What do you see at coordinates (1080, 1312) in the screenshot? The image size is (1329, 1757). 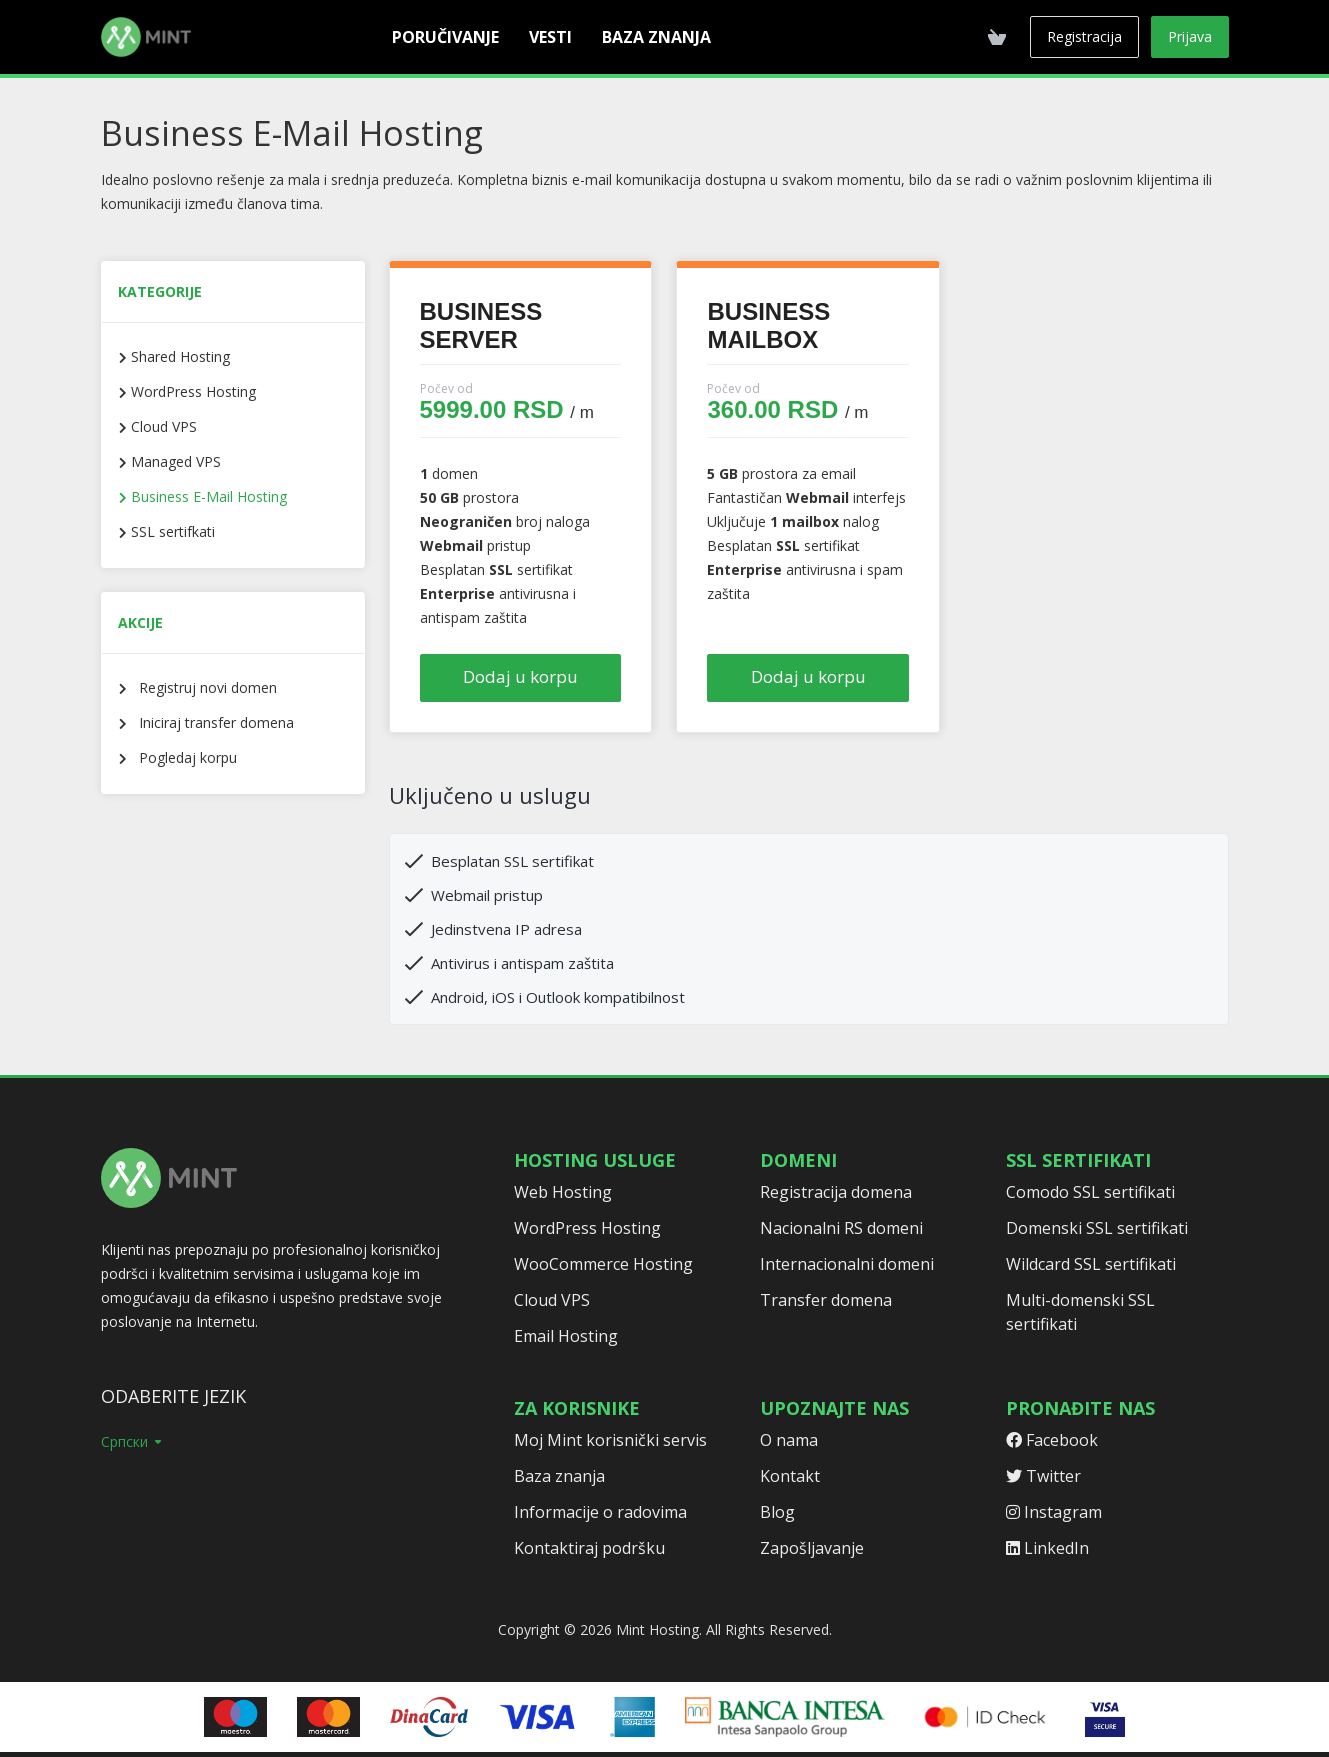 I see `Multi-domenski SSL sertifikati` at bounding box center [1080, 1312].